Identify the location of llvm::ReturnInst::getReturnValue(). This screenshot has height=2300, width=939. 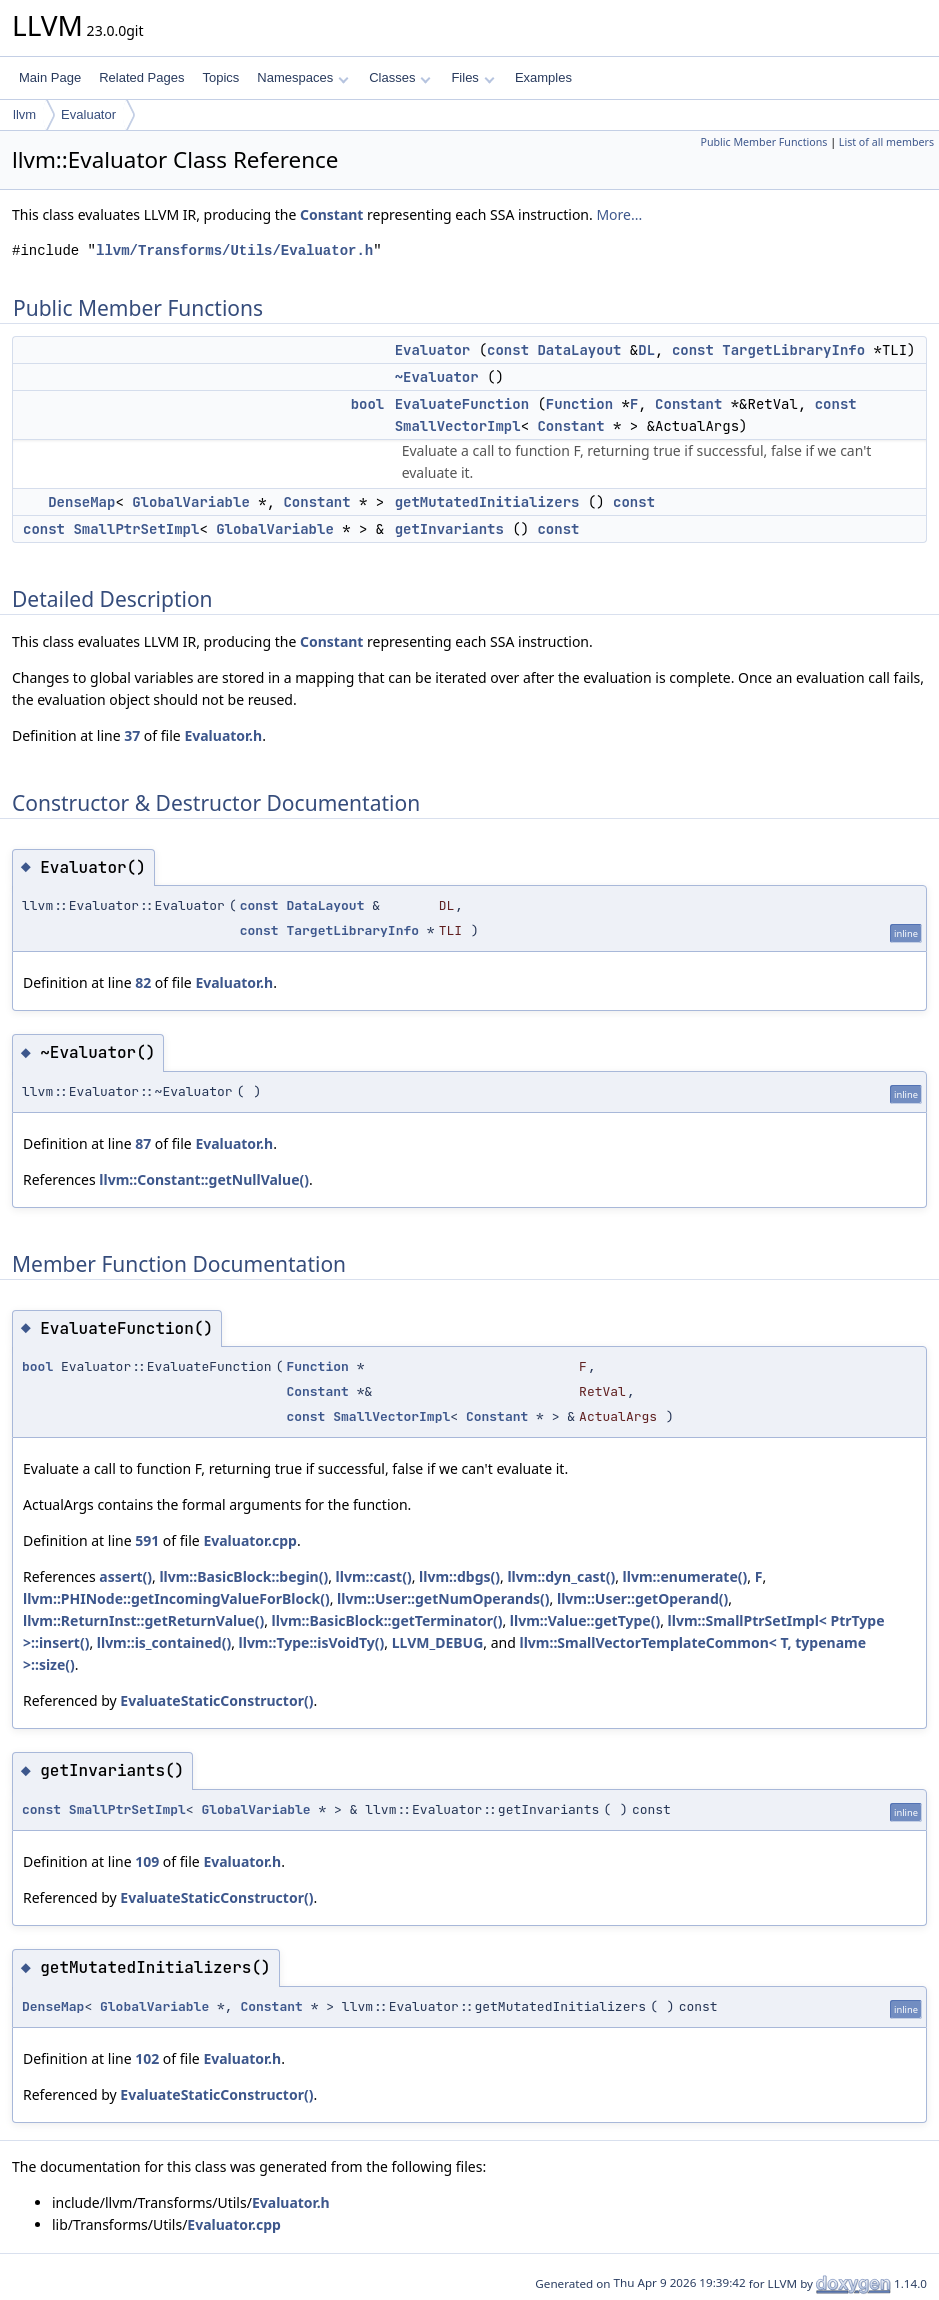
(143, 1620).